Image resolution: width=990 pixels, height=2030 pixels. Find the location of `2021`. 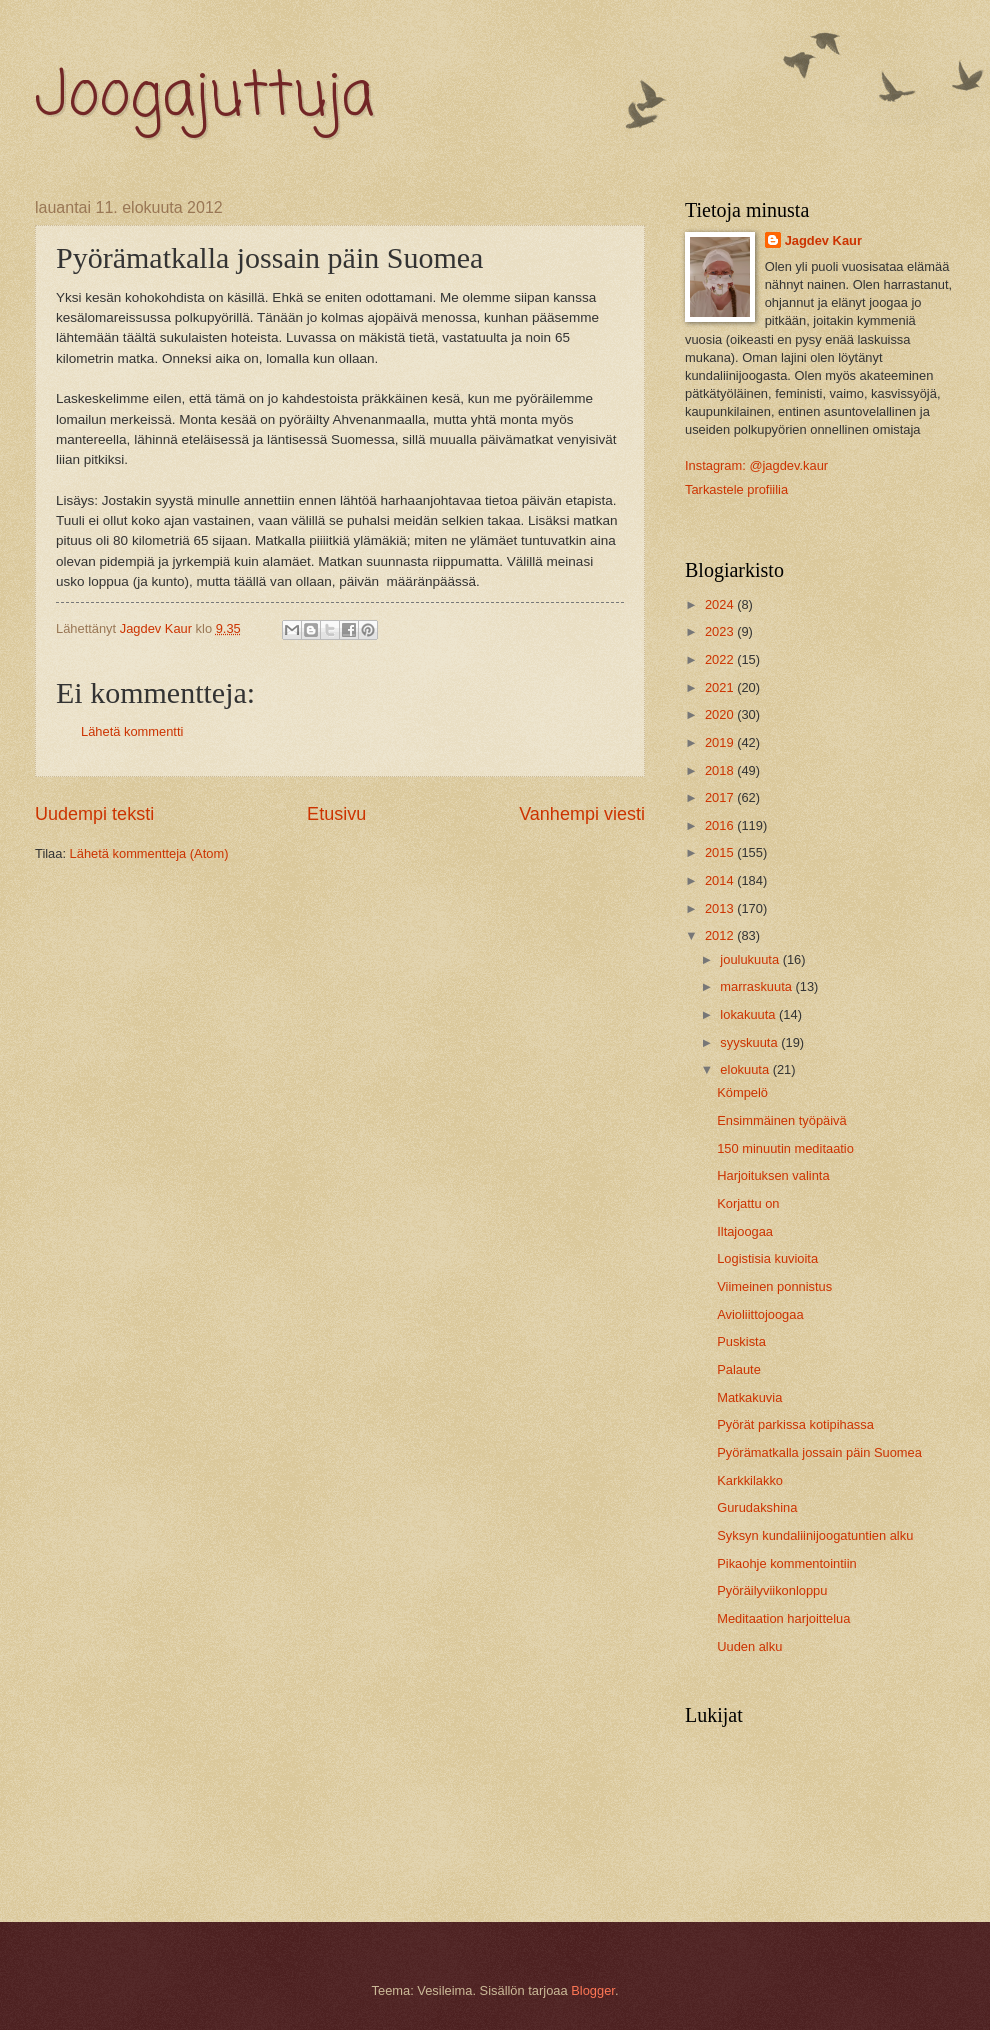

2021 is located at coordinates (721, 687).